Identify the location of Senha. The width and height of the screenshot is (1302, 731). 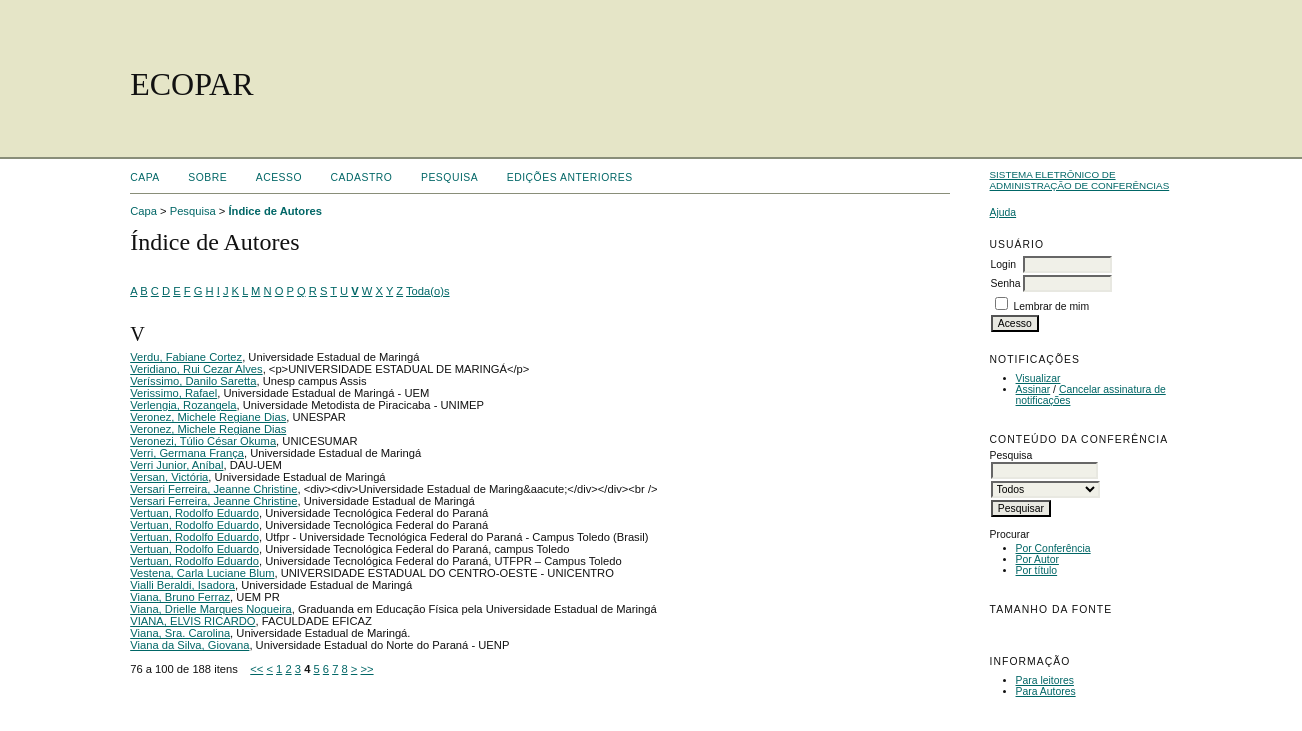
(1006, 283).